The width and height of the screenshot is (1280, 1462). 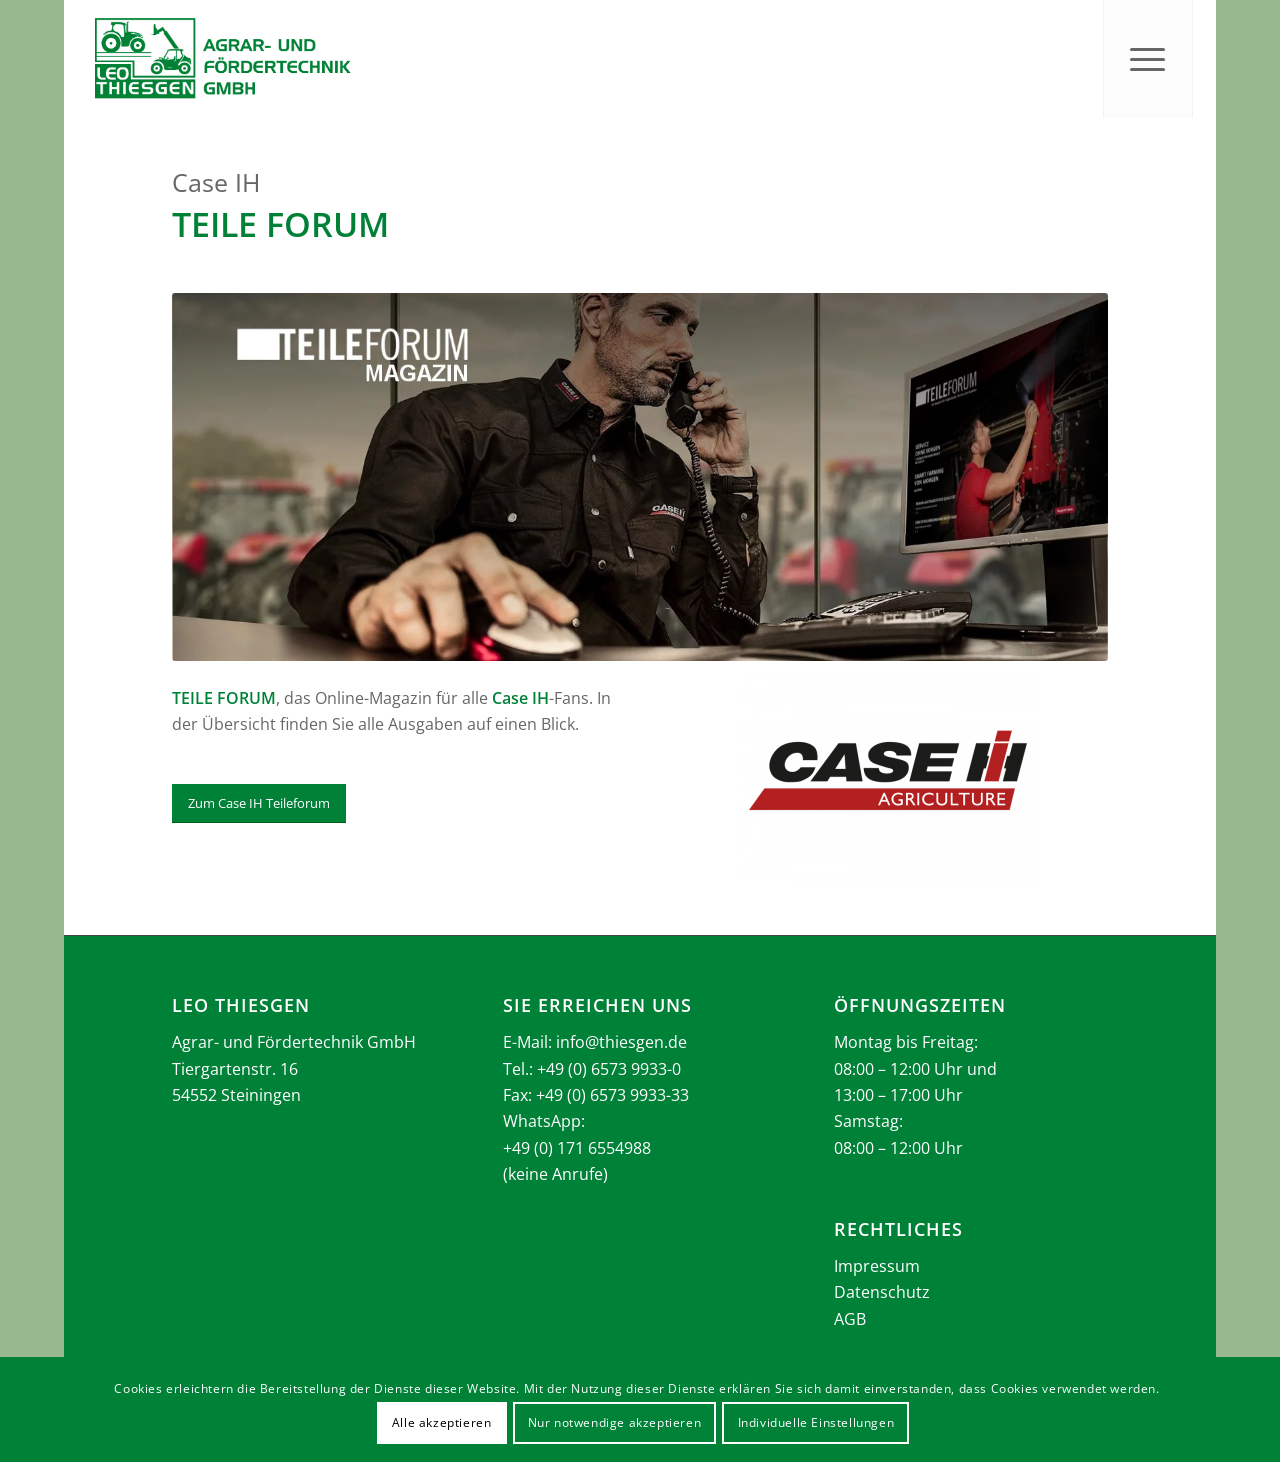 I want to click on Individuelle Einstellungen, so click(x=816, y=1422).